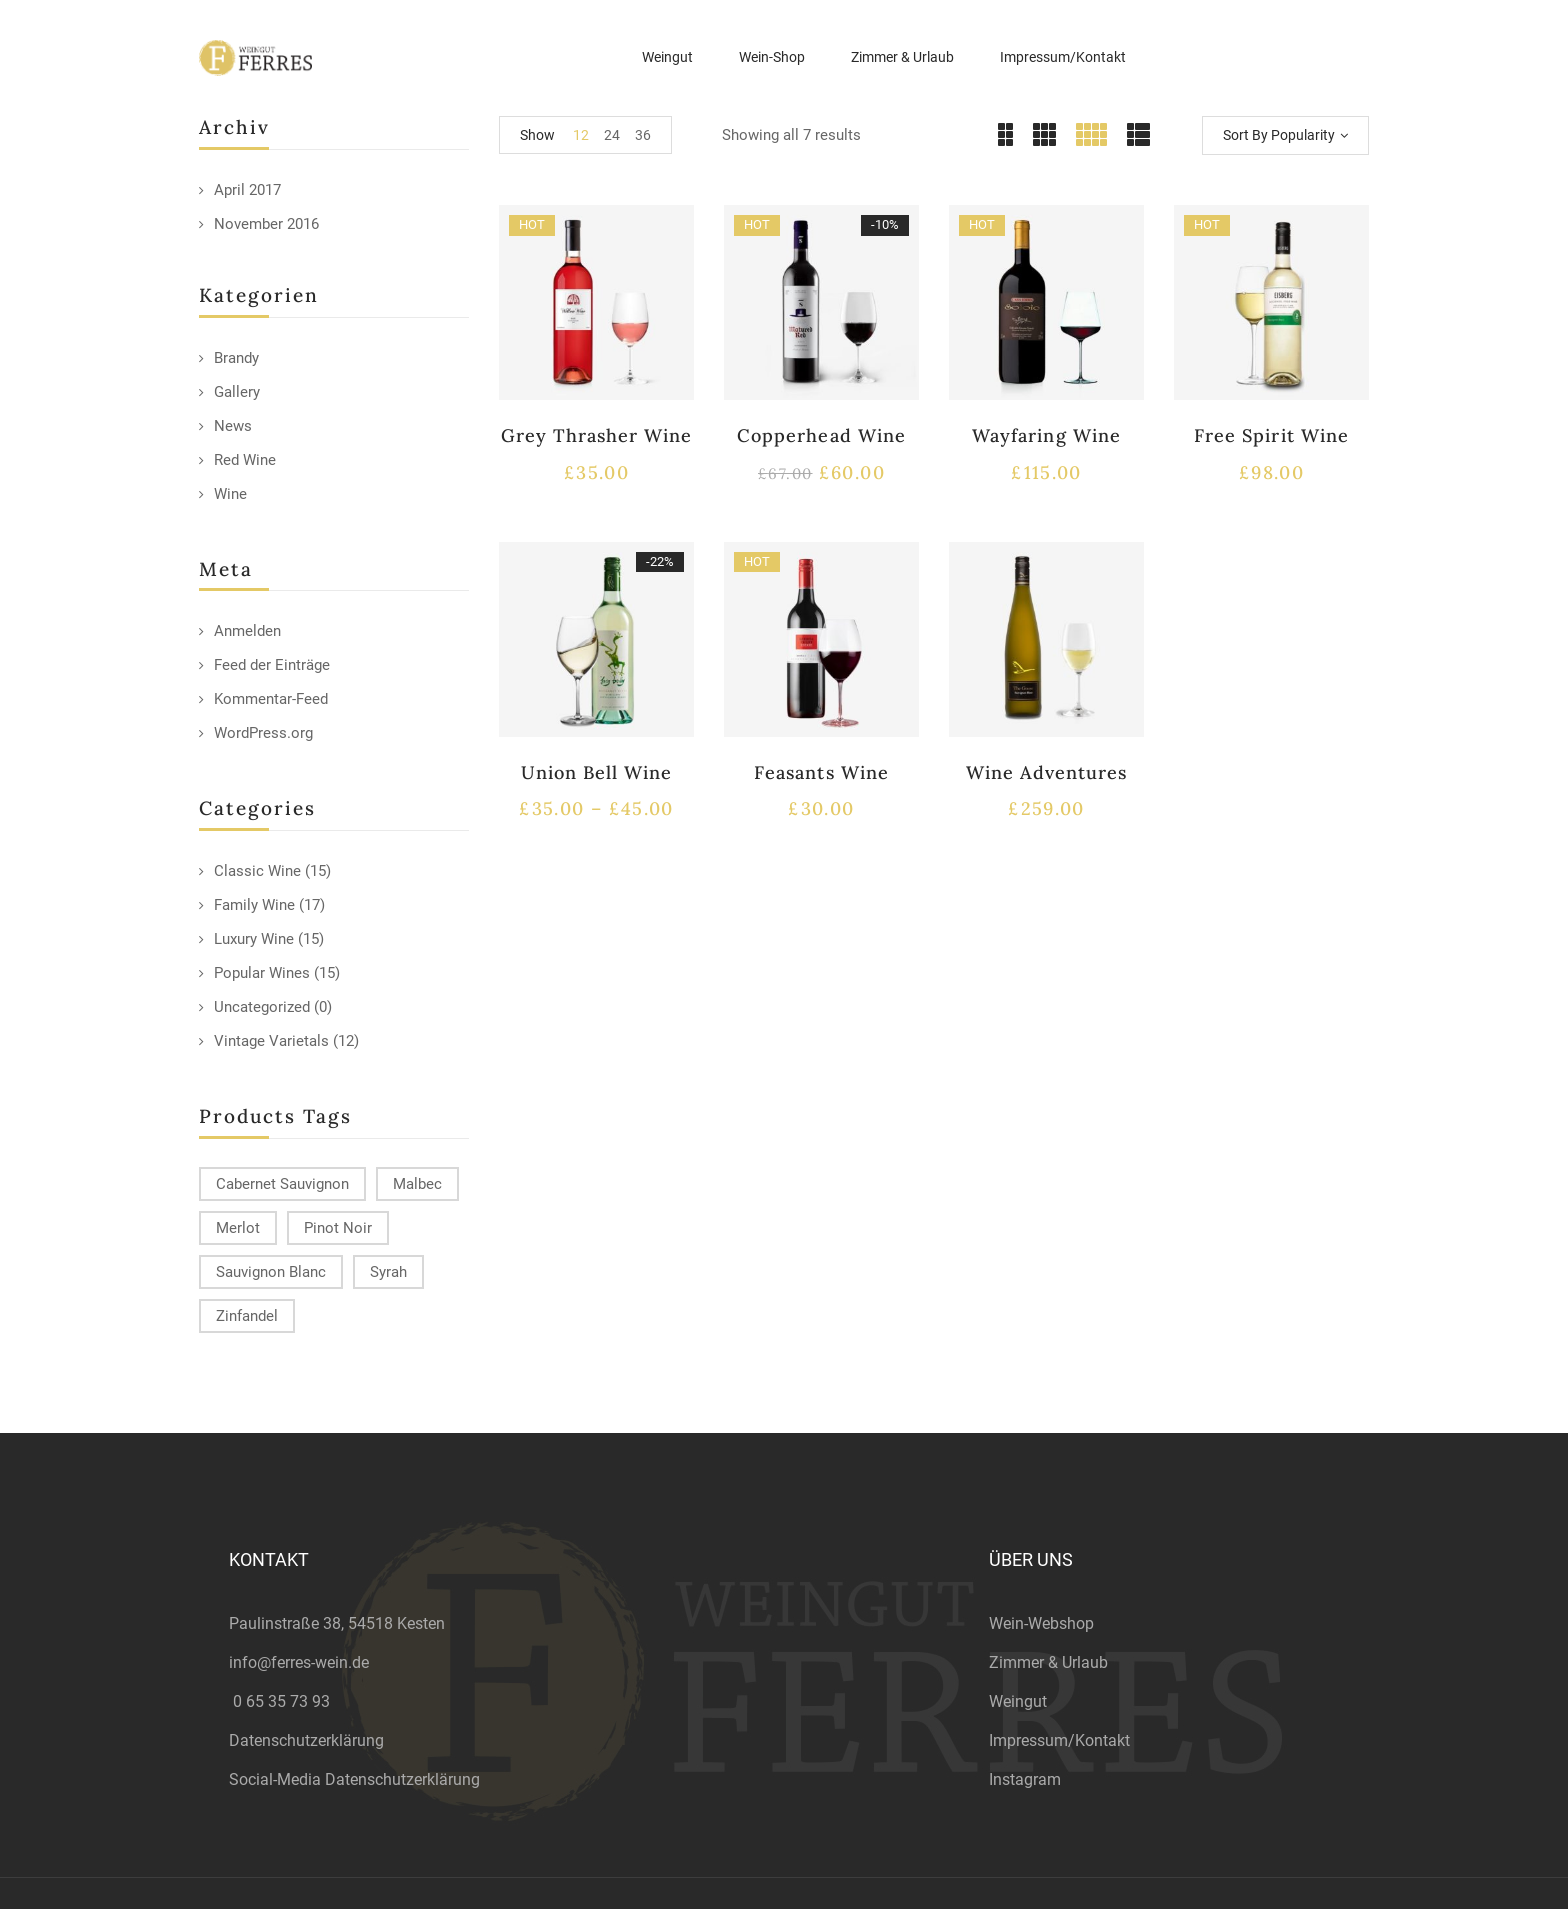  Describe the element at coordinates (272, 665) in the screenshot. I see `Feed der Einträge` at that location.